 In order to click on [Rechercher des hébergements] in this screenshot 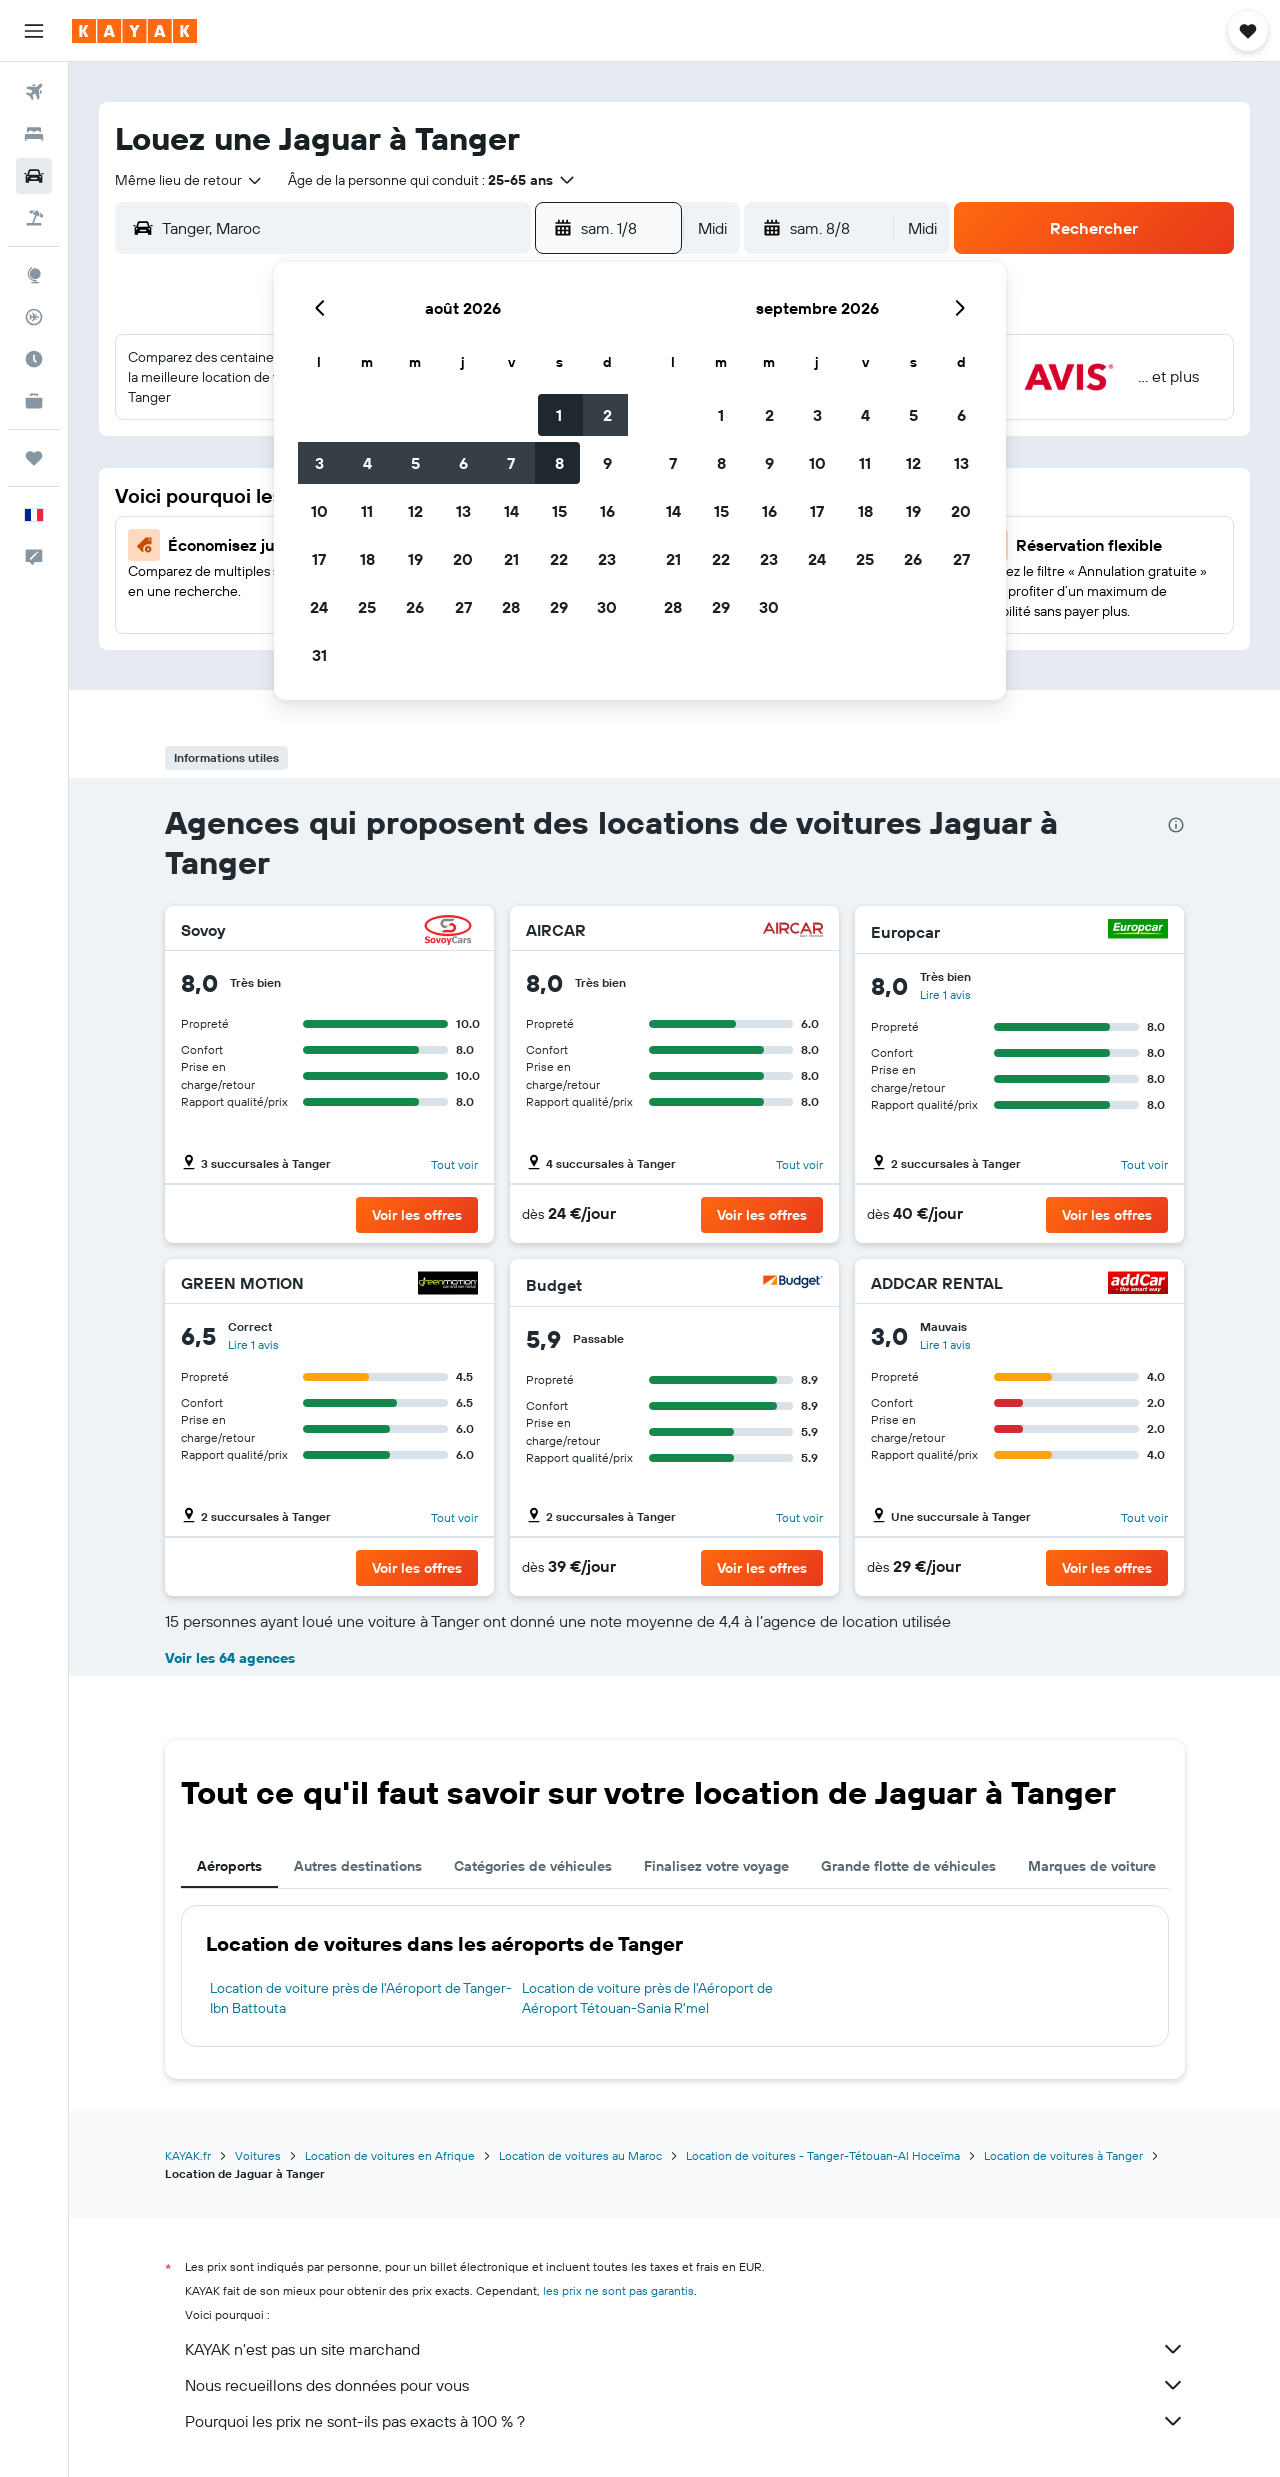, I will do `click(34, 134)`.